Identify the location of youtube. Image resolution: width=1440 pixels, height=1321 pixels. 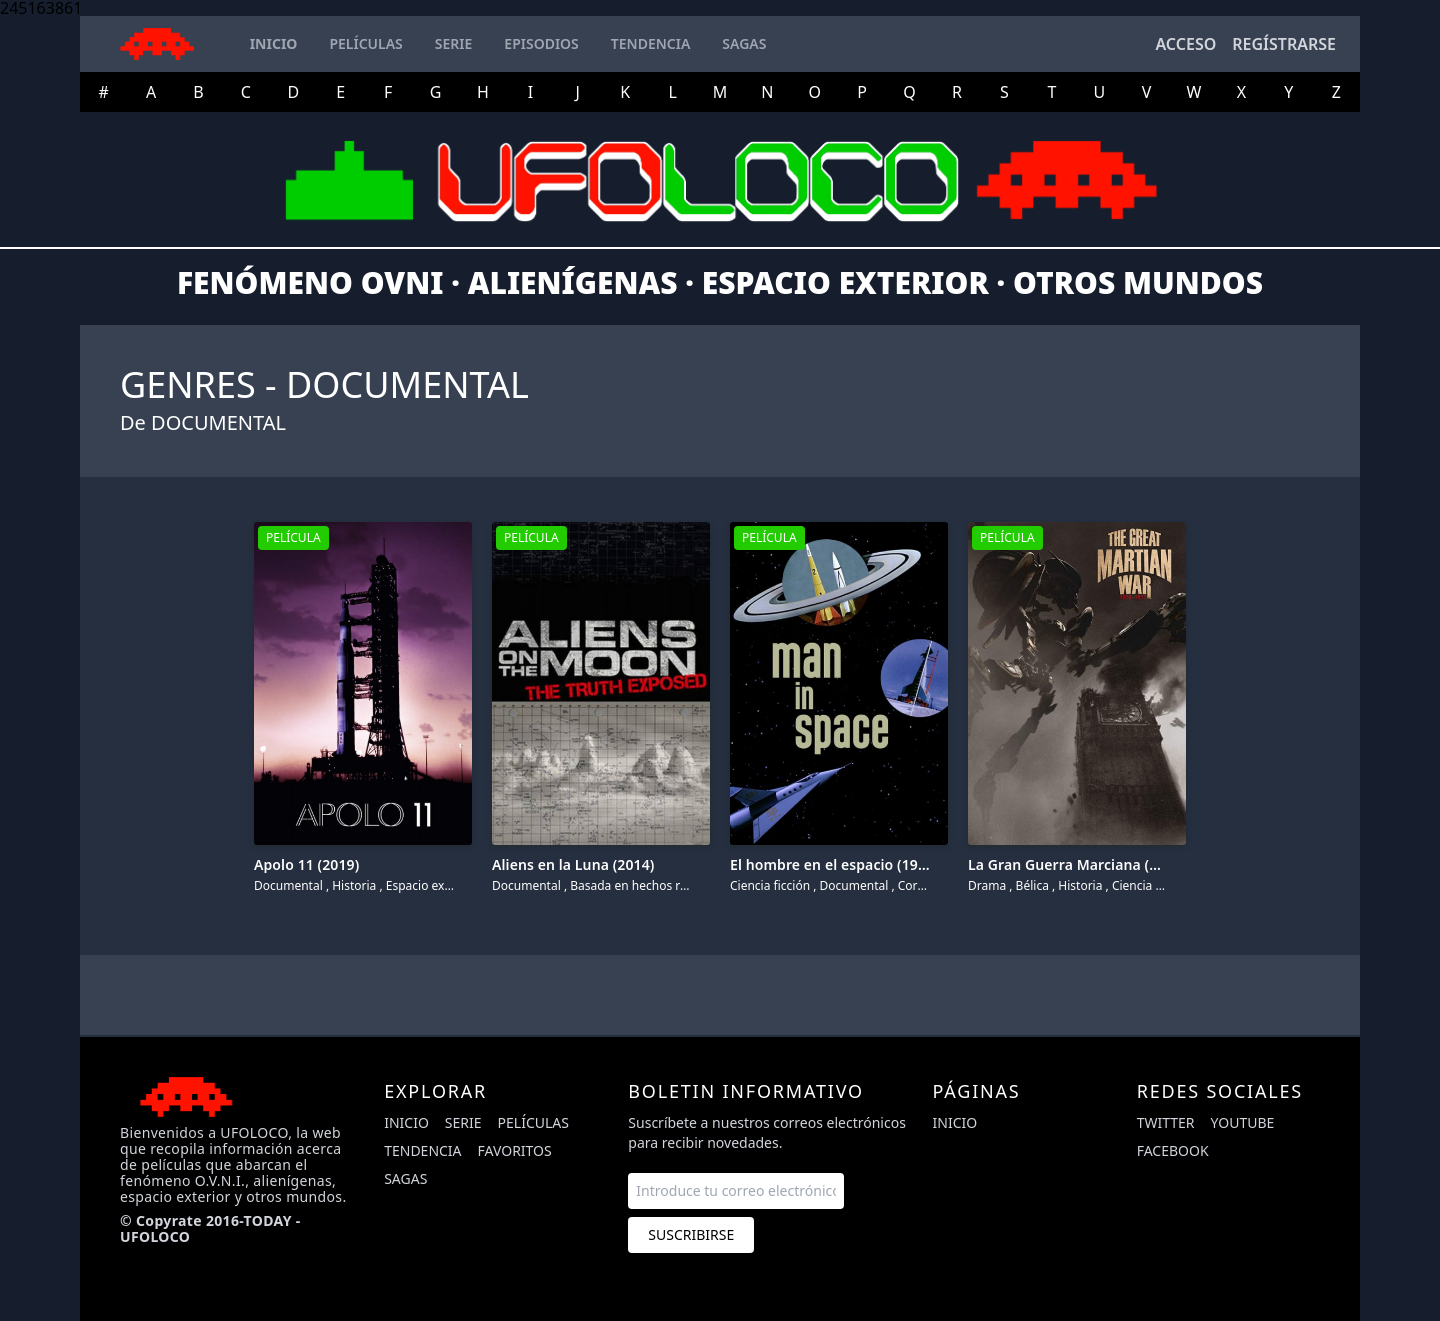
(1243, 1122).